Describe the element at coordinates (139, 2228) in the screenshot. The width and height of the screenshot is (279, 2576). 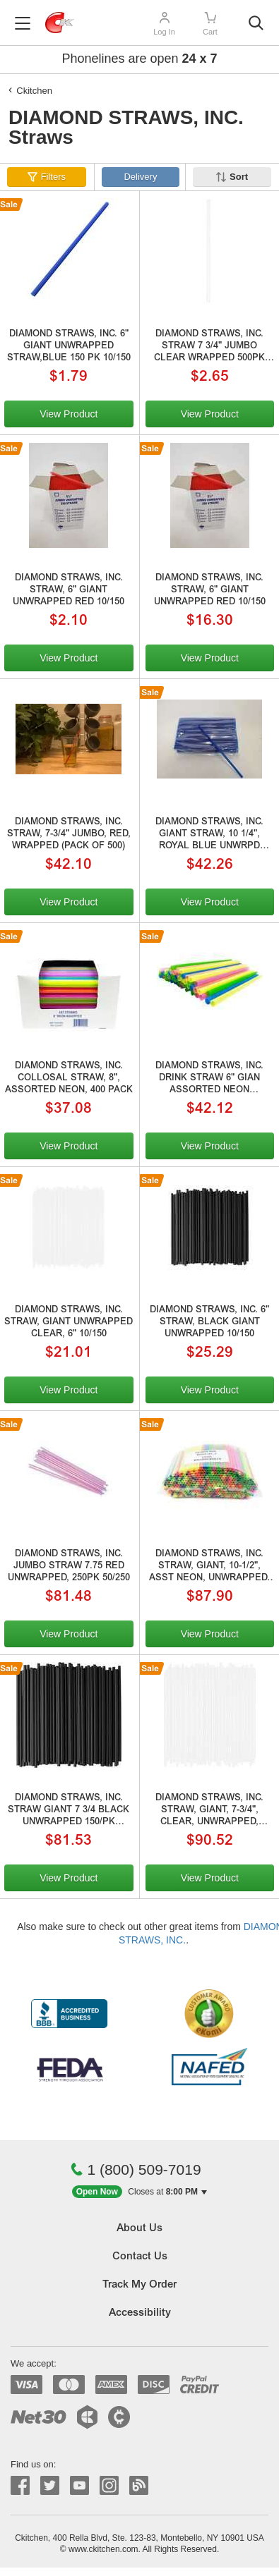
I see `About Us` at that location.